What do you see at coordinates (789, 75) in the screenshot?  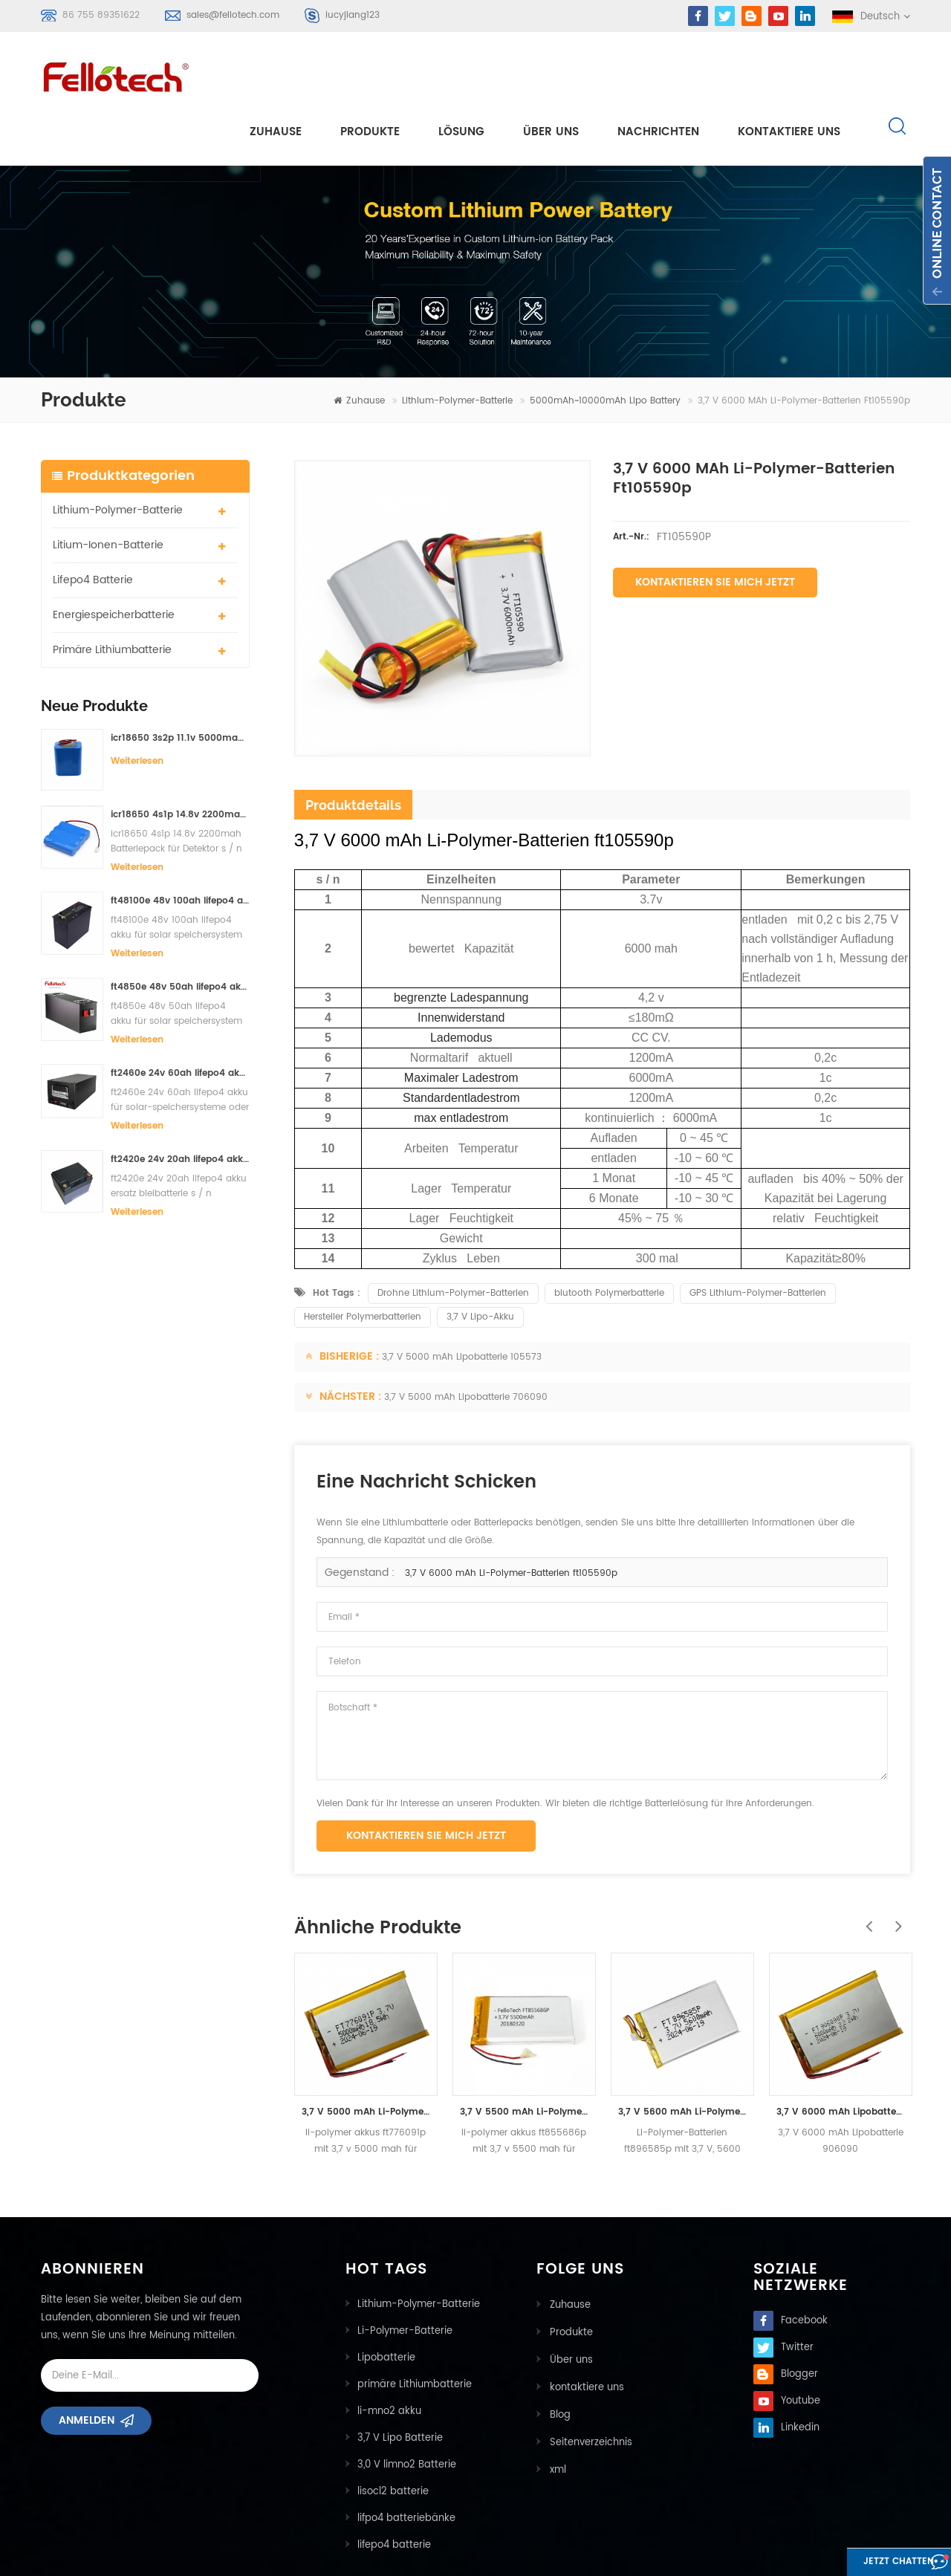 I see `kontaktiere uns` at bounding box center [789, 75].